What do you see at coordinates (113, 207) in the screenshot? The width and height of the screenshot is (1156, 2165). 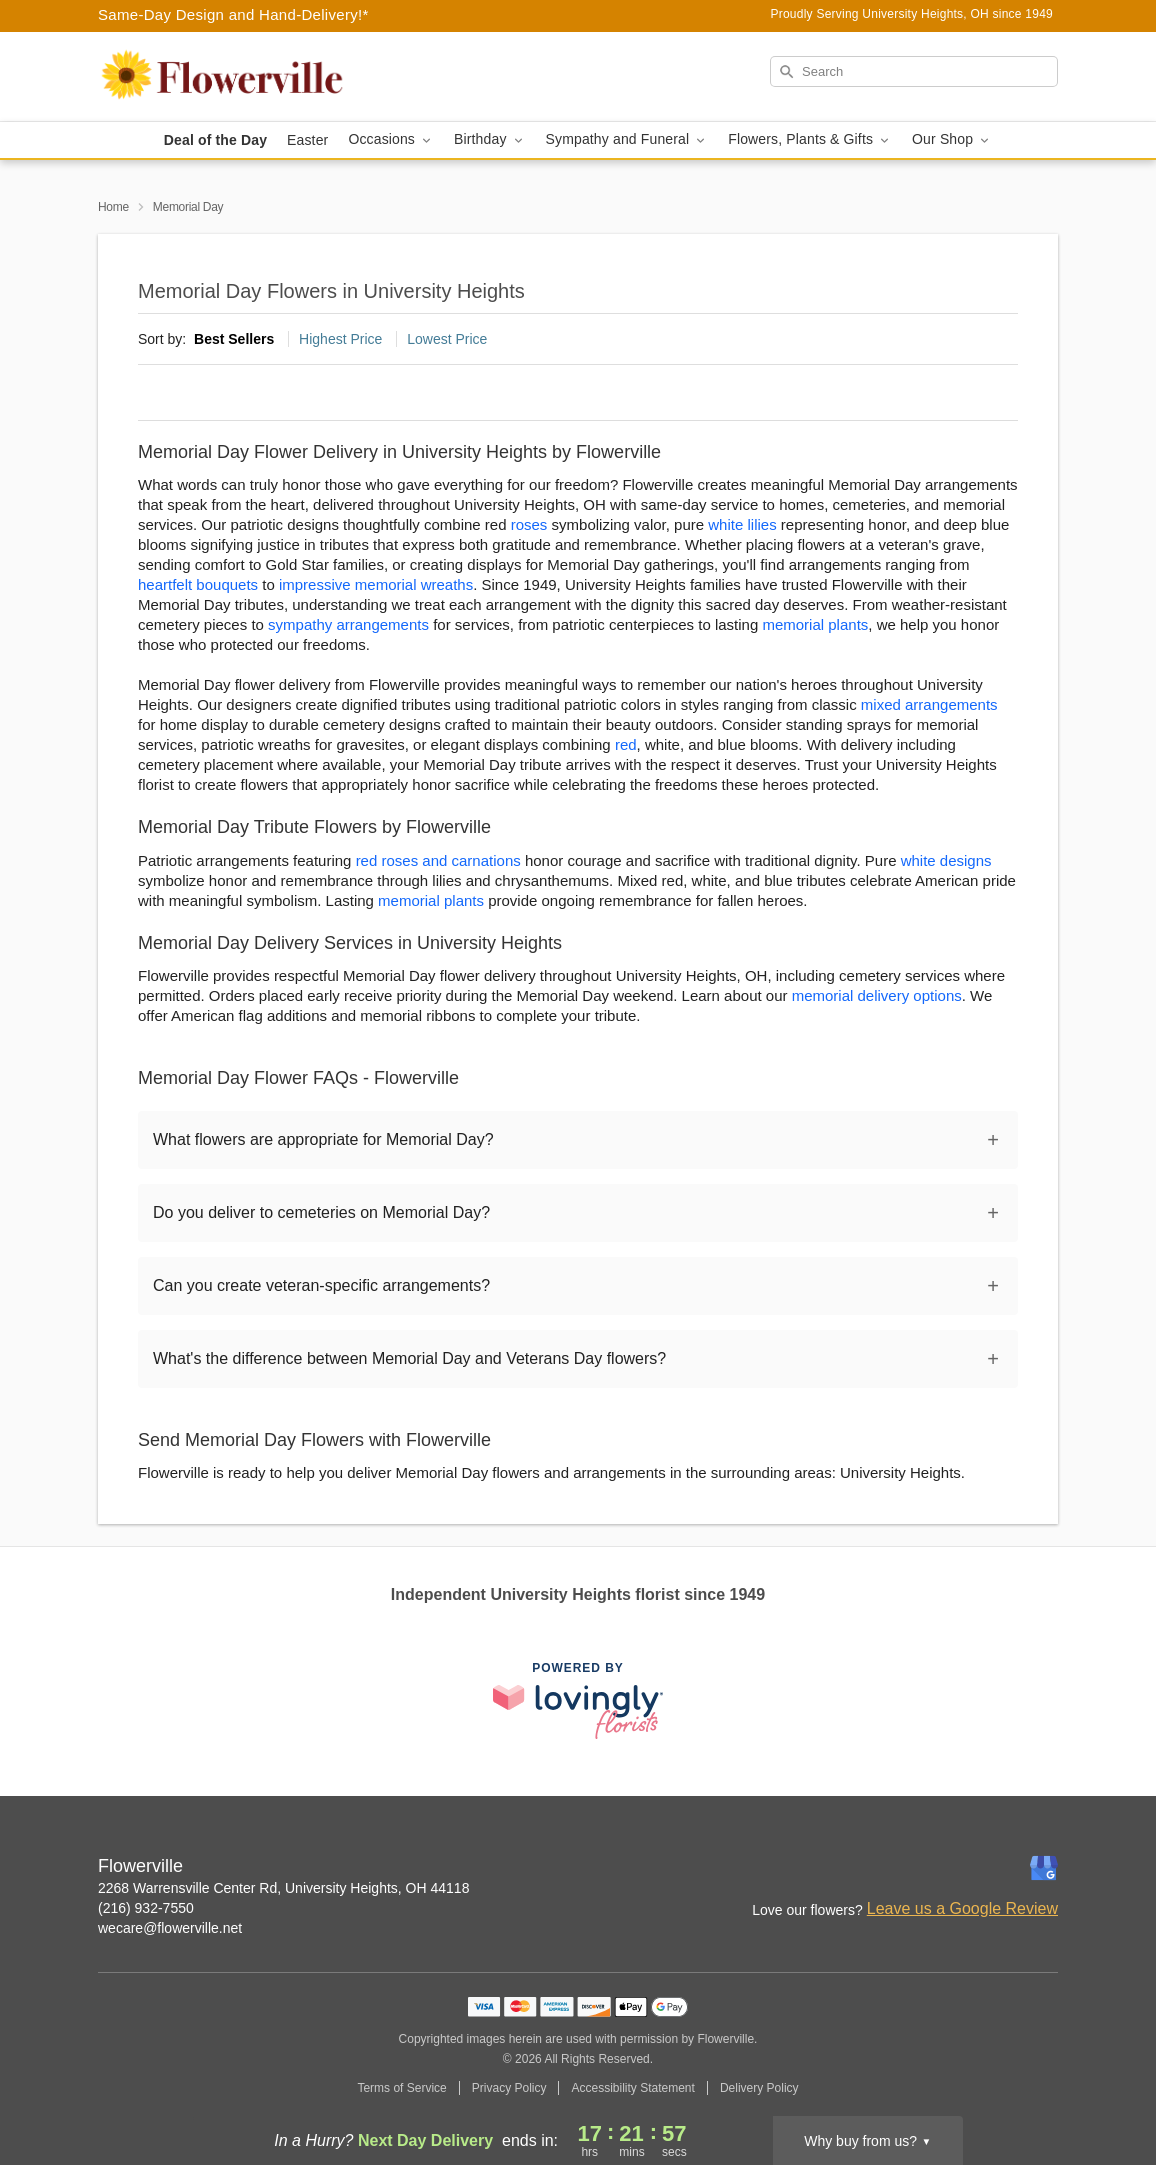 I see `Home` at bounding box center [113, 207].